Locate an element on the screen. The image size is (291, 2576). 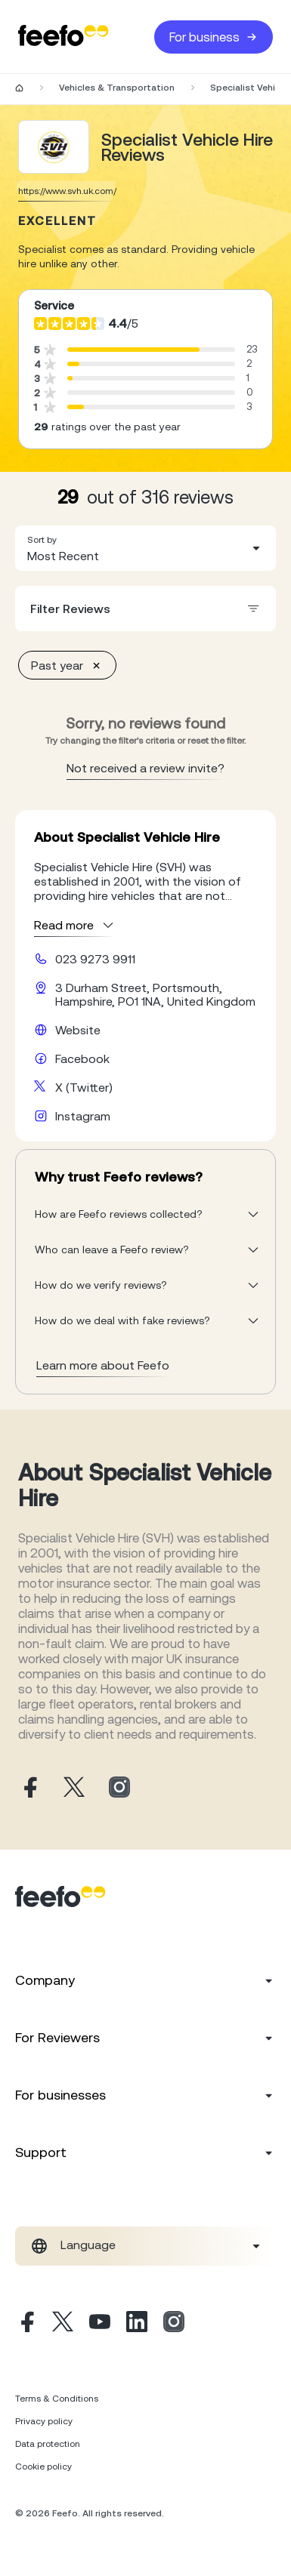
Learn more about Feefo [What makes a review verified? And why it matters] is located at coordinates (102, 1365).